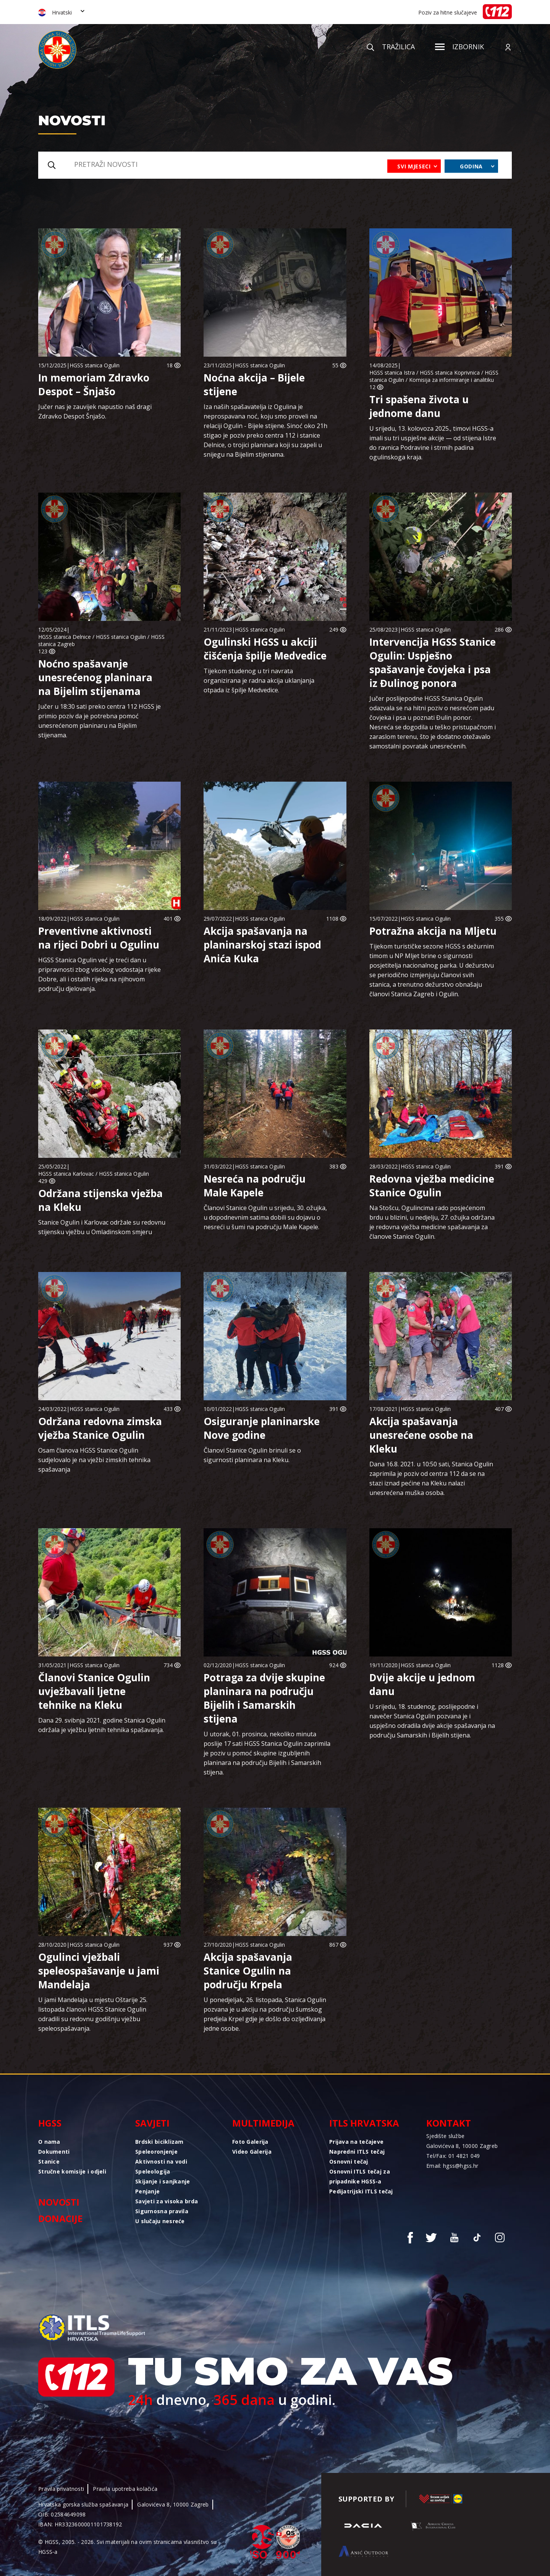 This screenshot has width=550, height=2576. I want to click on Kontakt, so click(448, 2123).